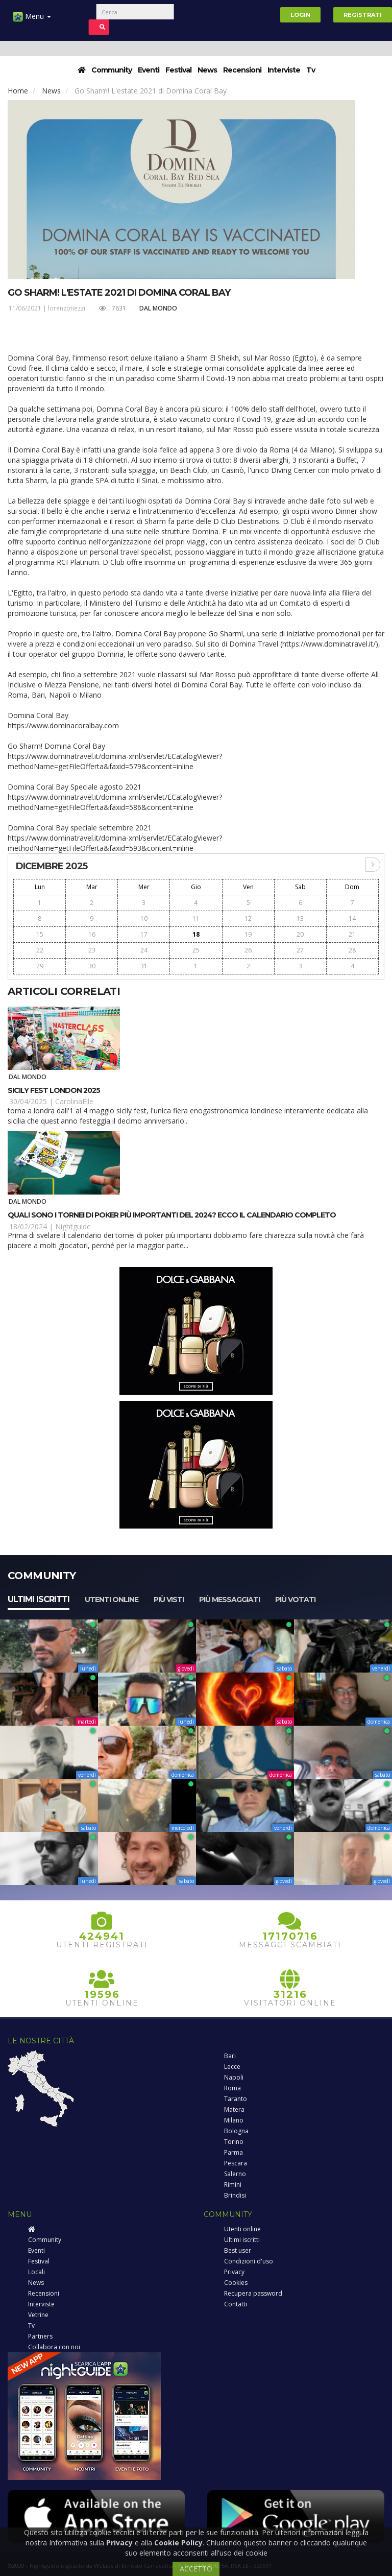  I want to click on Salerno, so click(235, 2173).